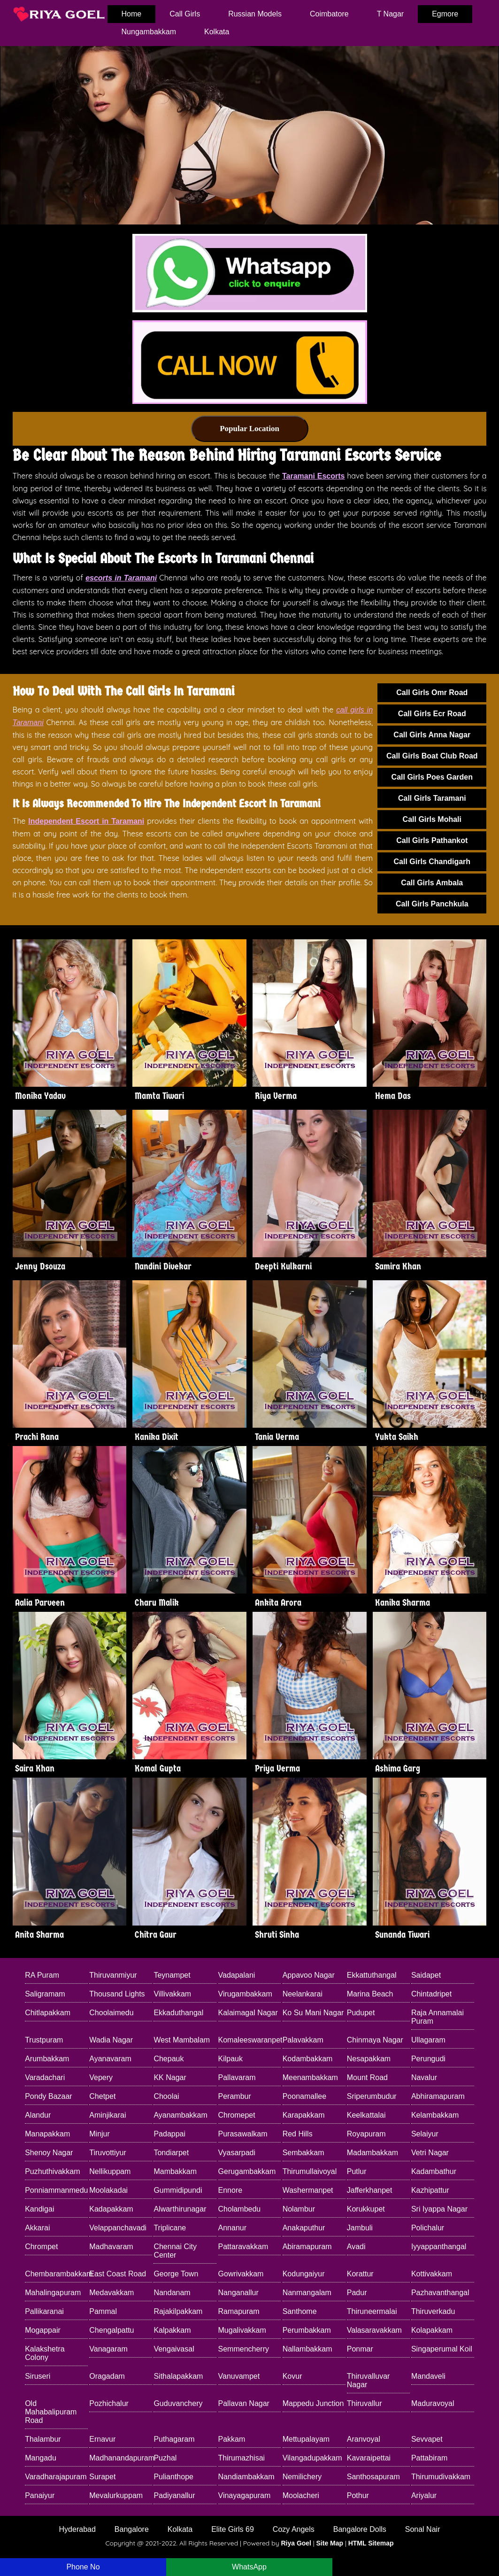  I want to click on Thalambur, so click(43, 2439).